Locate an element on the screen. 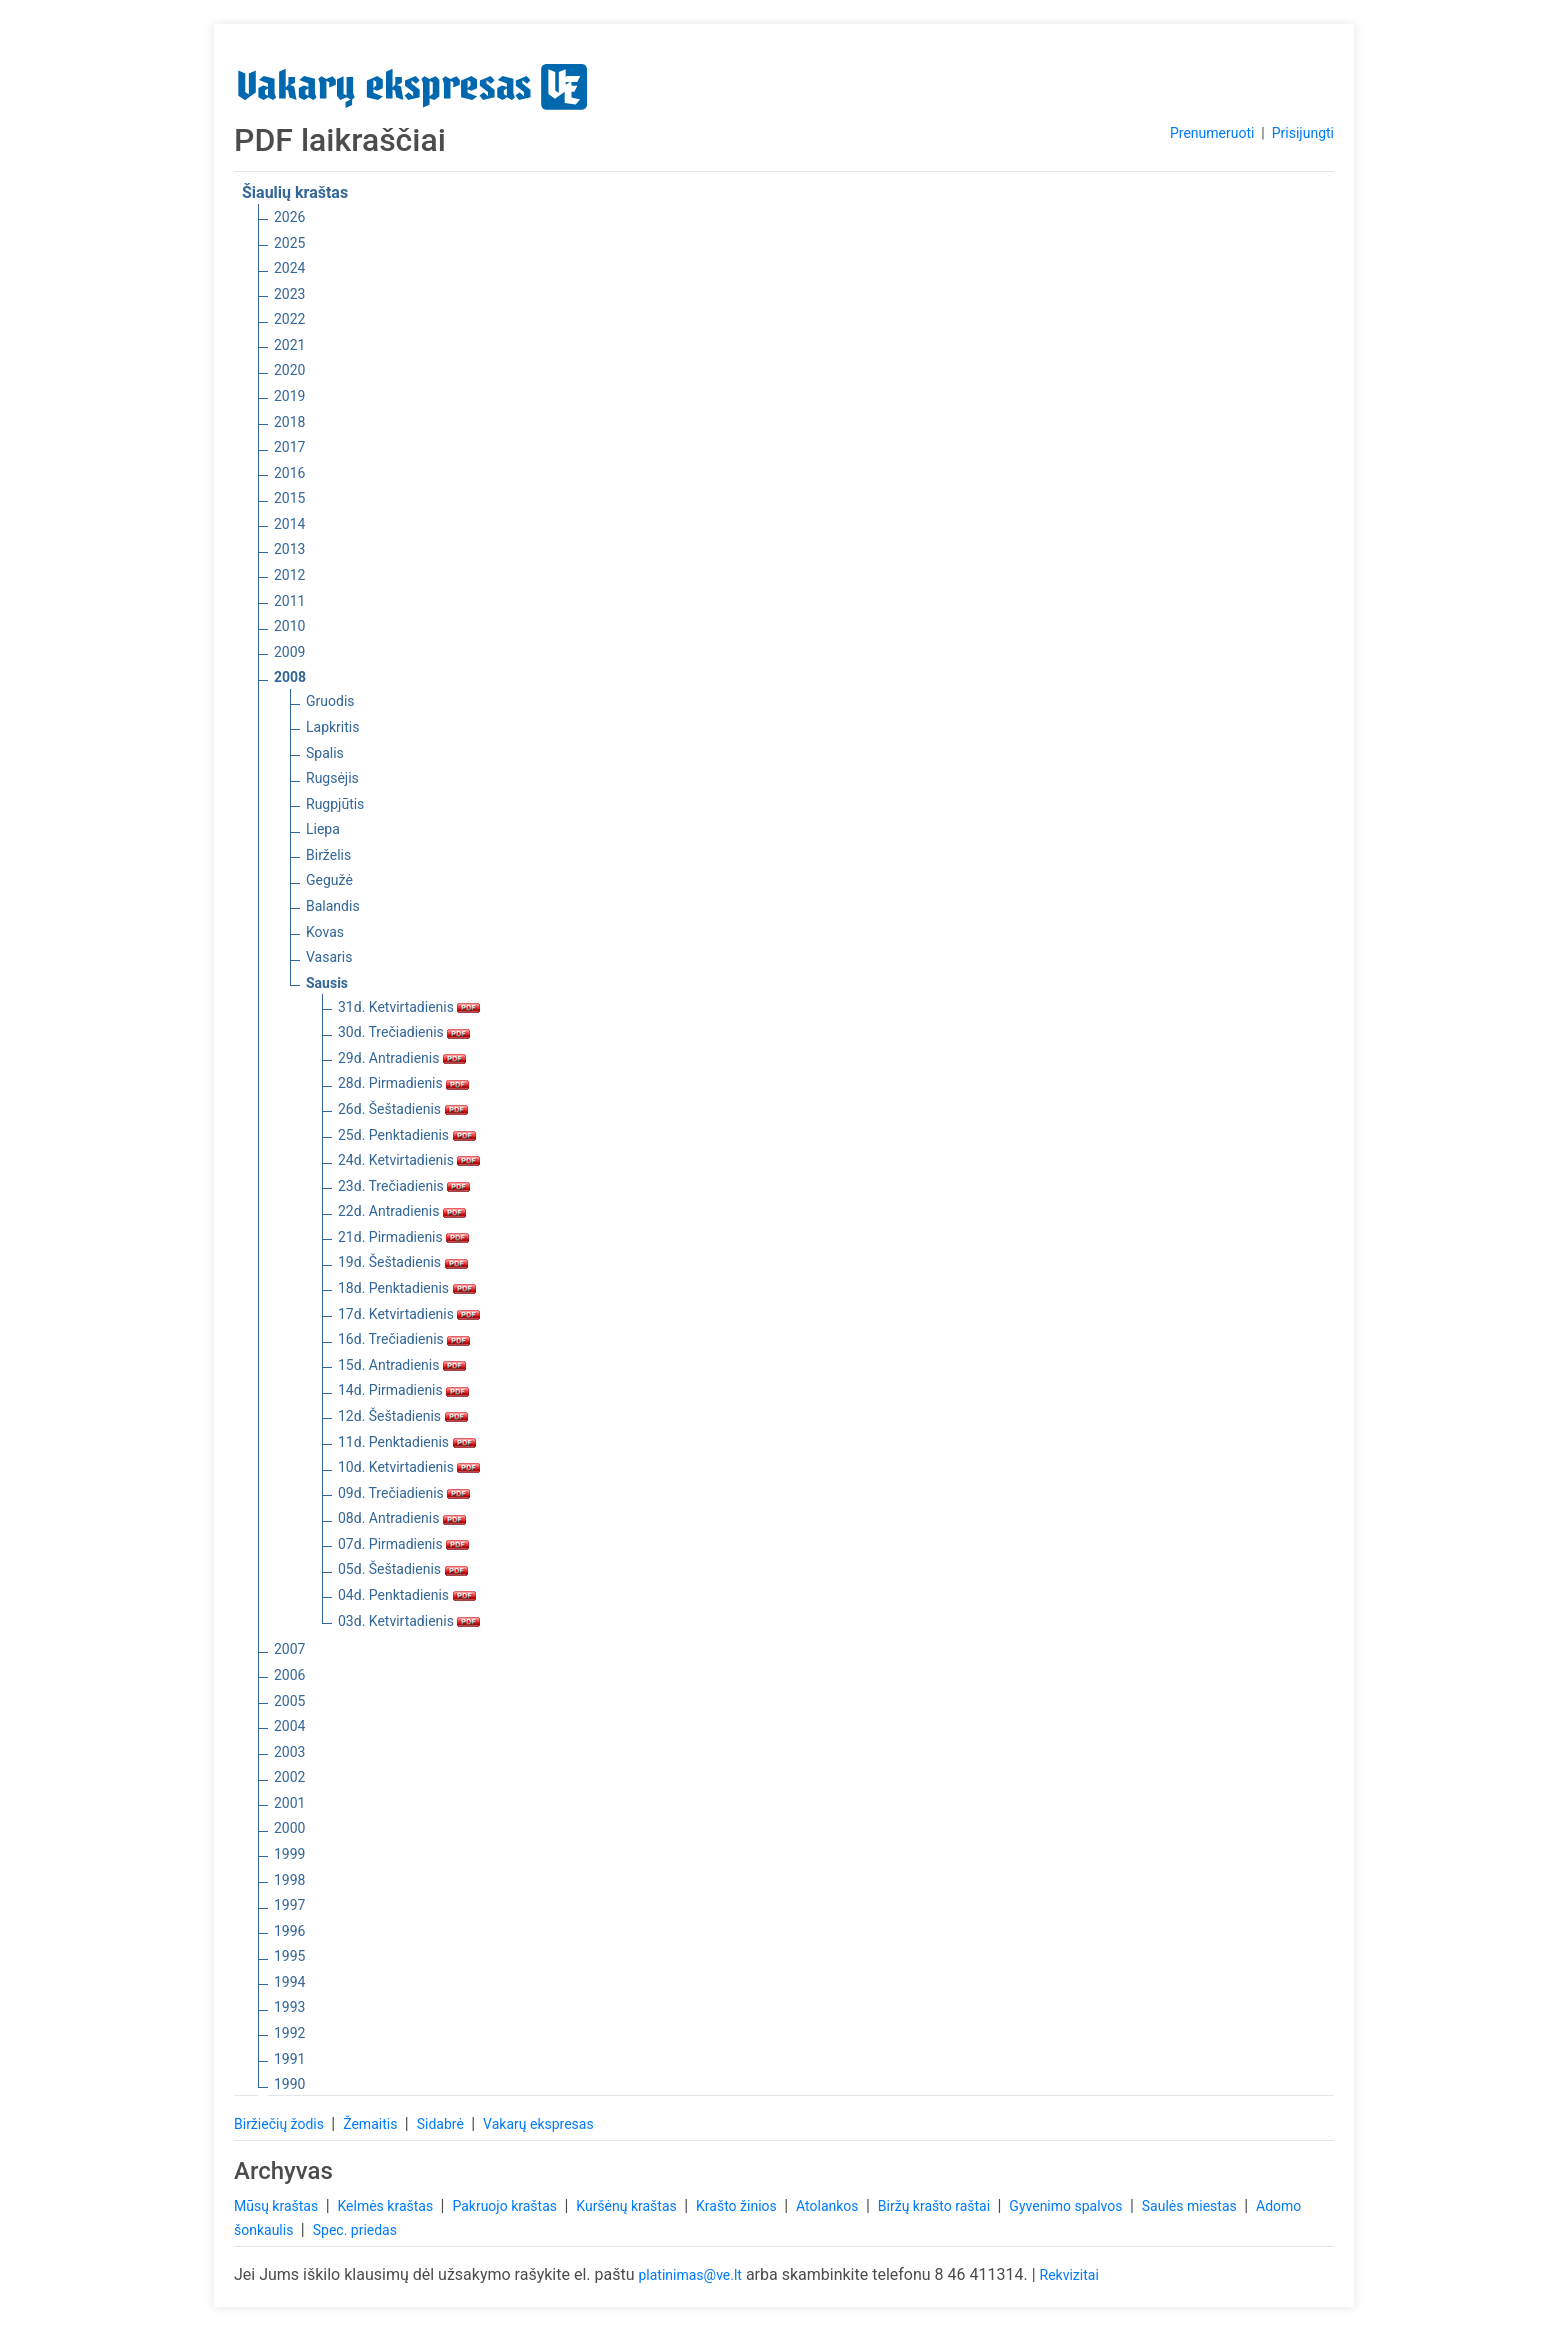 This screenshot has height=2331, width=1568. 2006 is located at coordinates (289, 1675).